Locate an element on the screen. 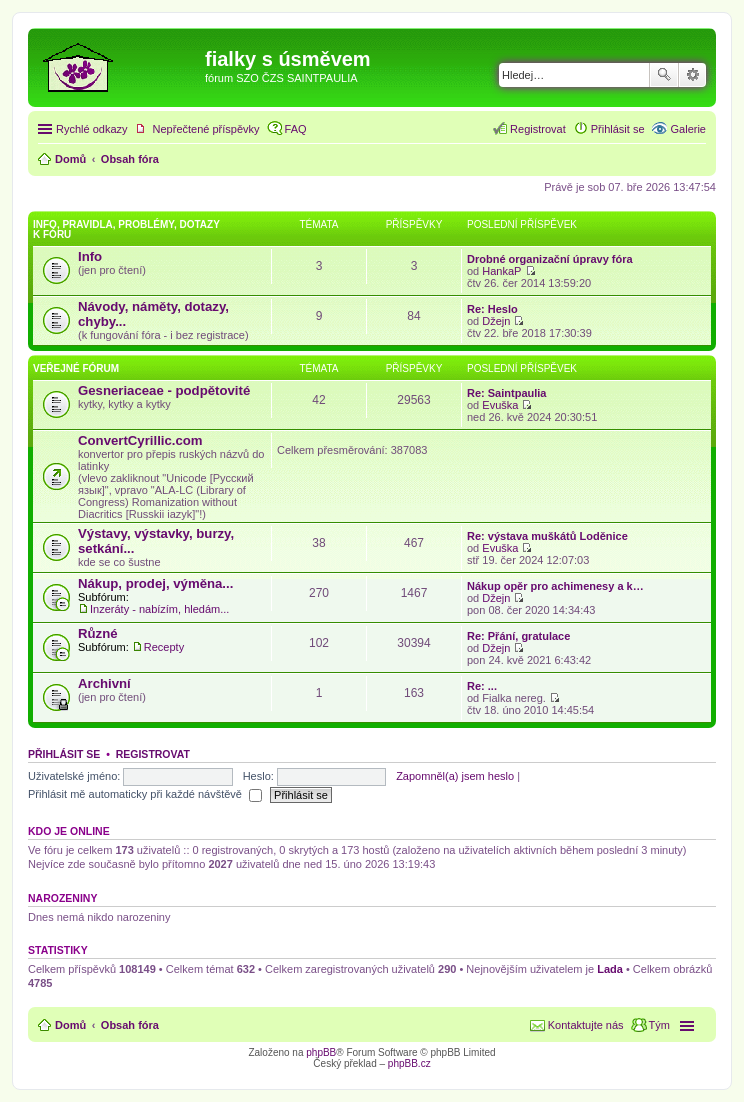 This screenshot has width=744, height=1102. phpBB is located at coordinates (321, 1052).